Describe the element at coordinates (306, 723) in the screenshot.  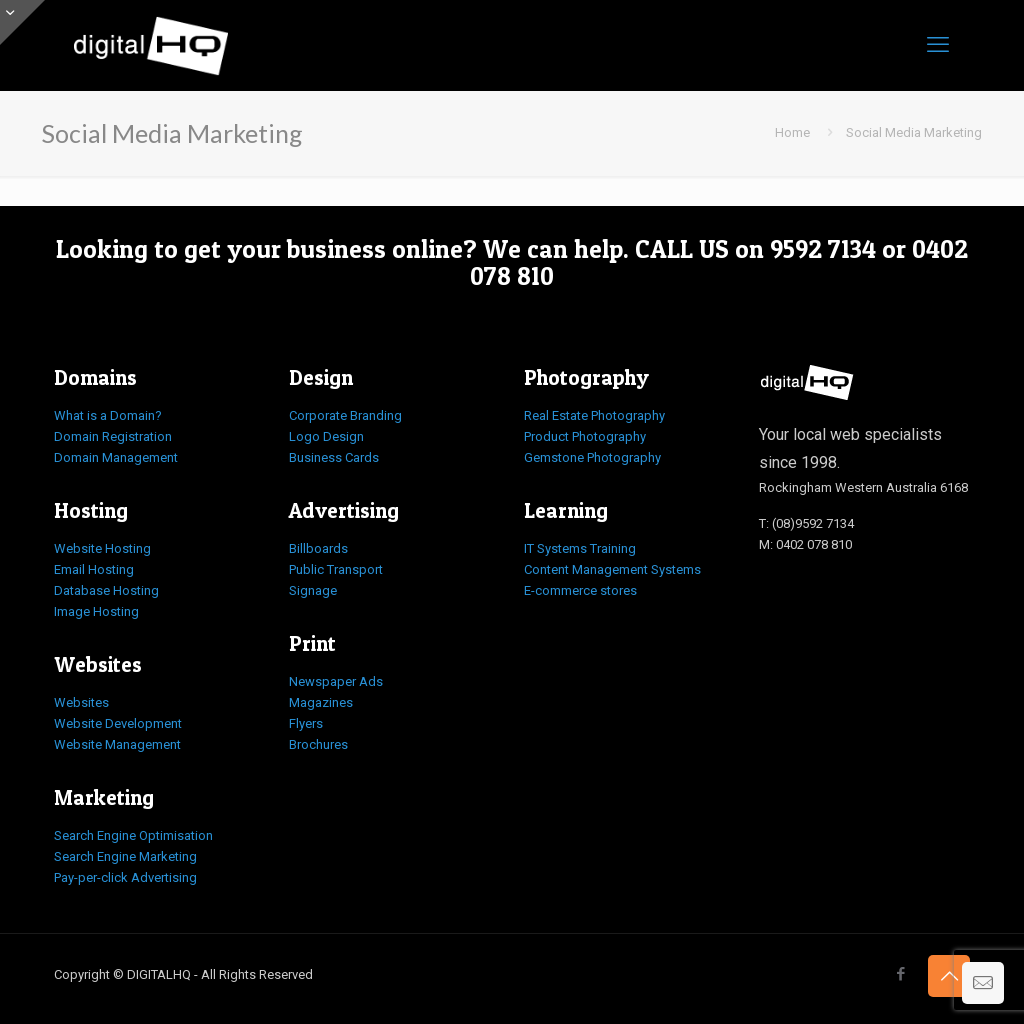
I see `Flyers` at that location.